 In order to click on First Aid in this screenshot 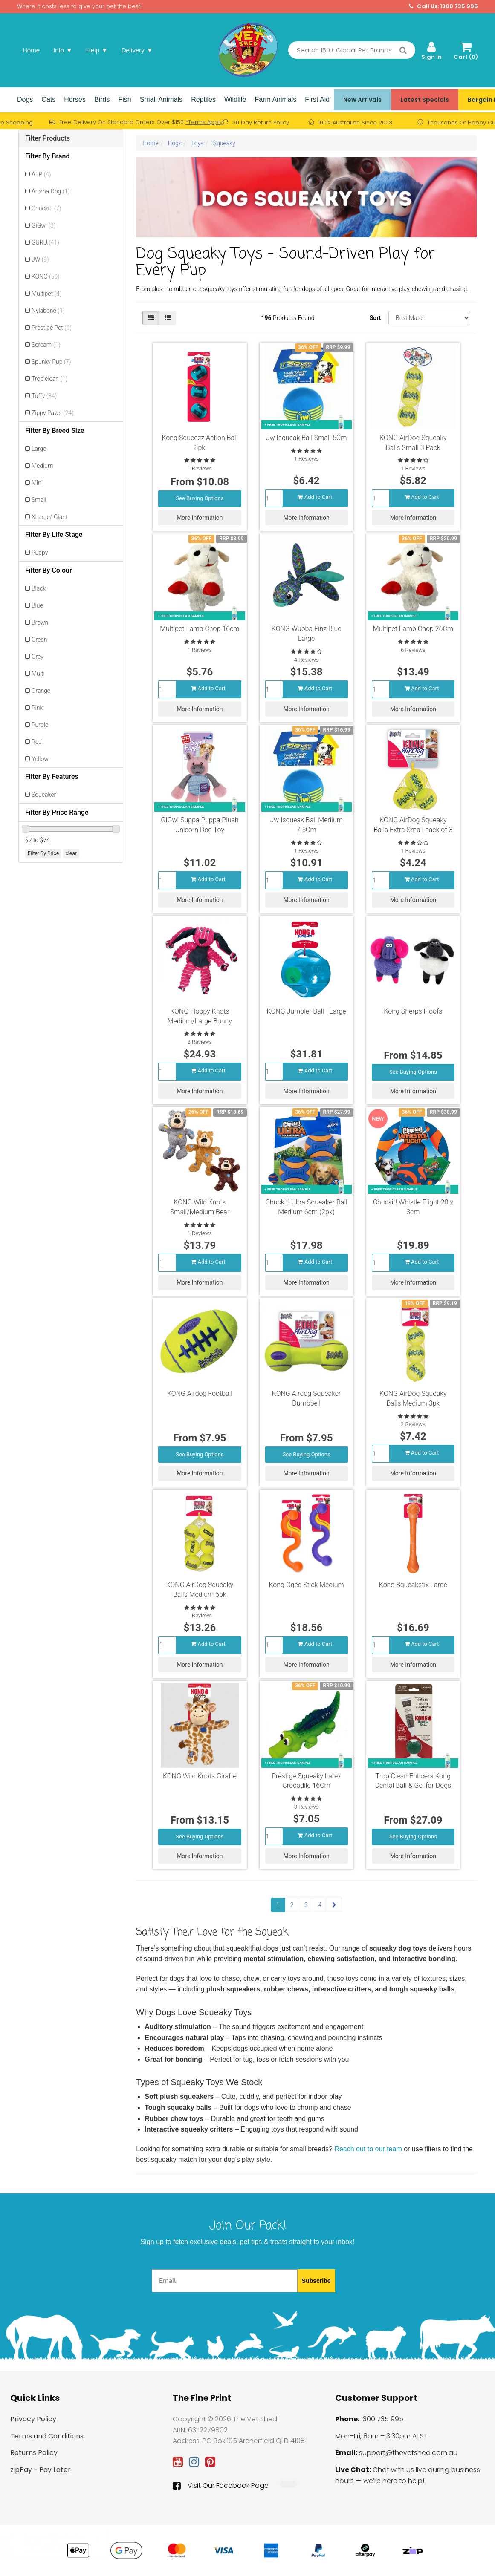, I will do `click(317, 99)`.